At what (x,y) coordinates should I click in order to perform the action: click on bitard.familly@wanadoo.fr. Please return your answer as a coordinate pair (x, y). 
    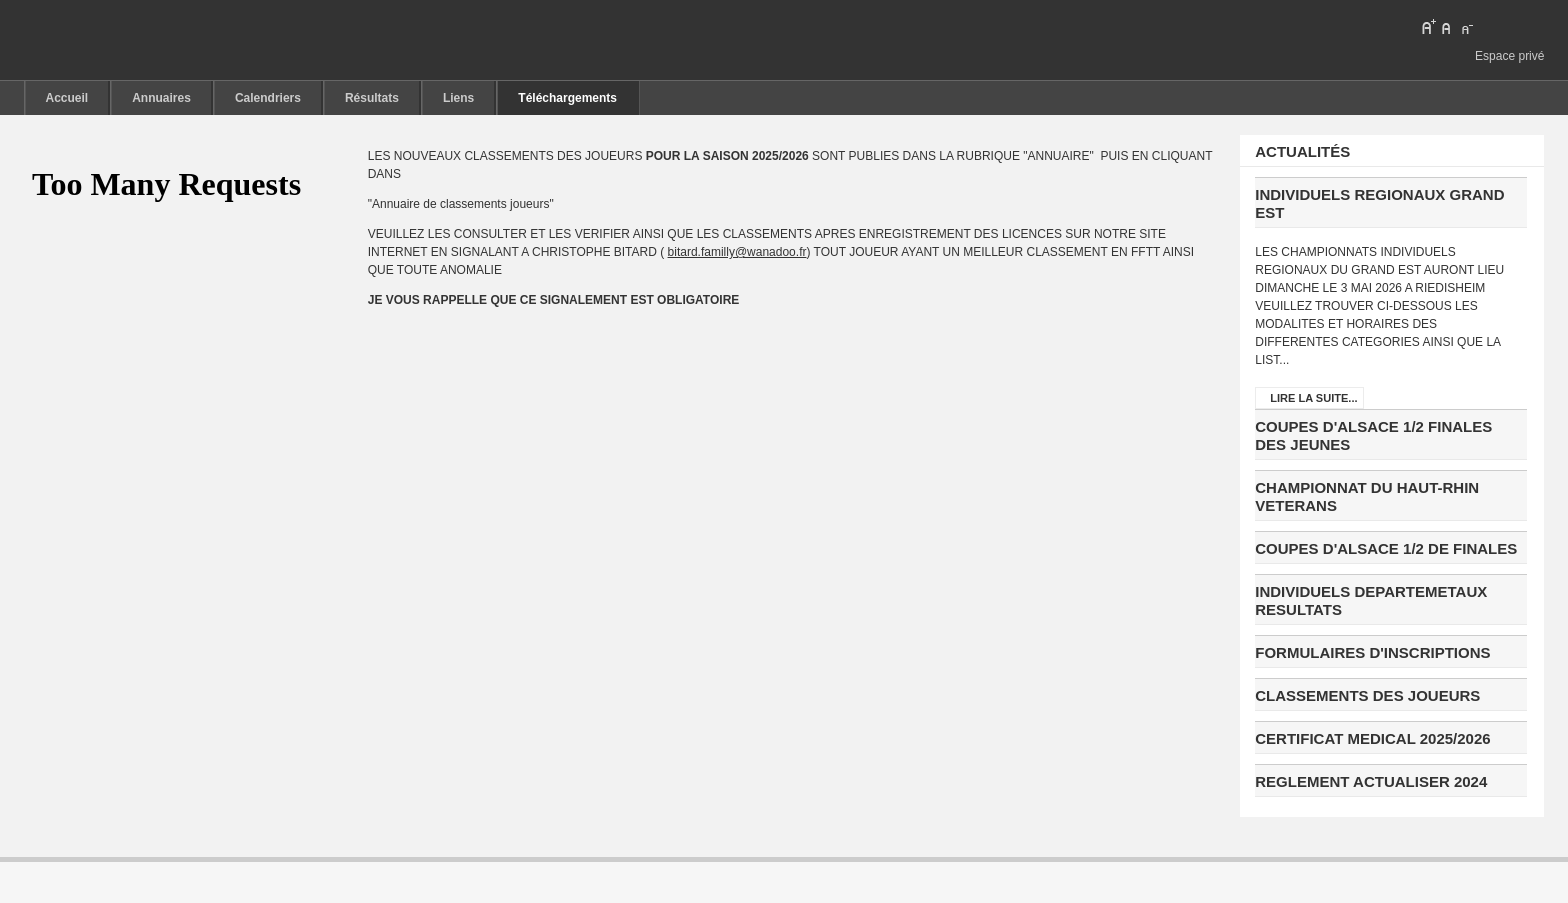
    Looking at the image, I should click on (737, 252).